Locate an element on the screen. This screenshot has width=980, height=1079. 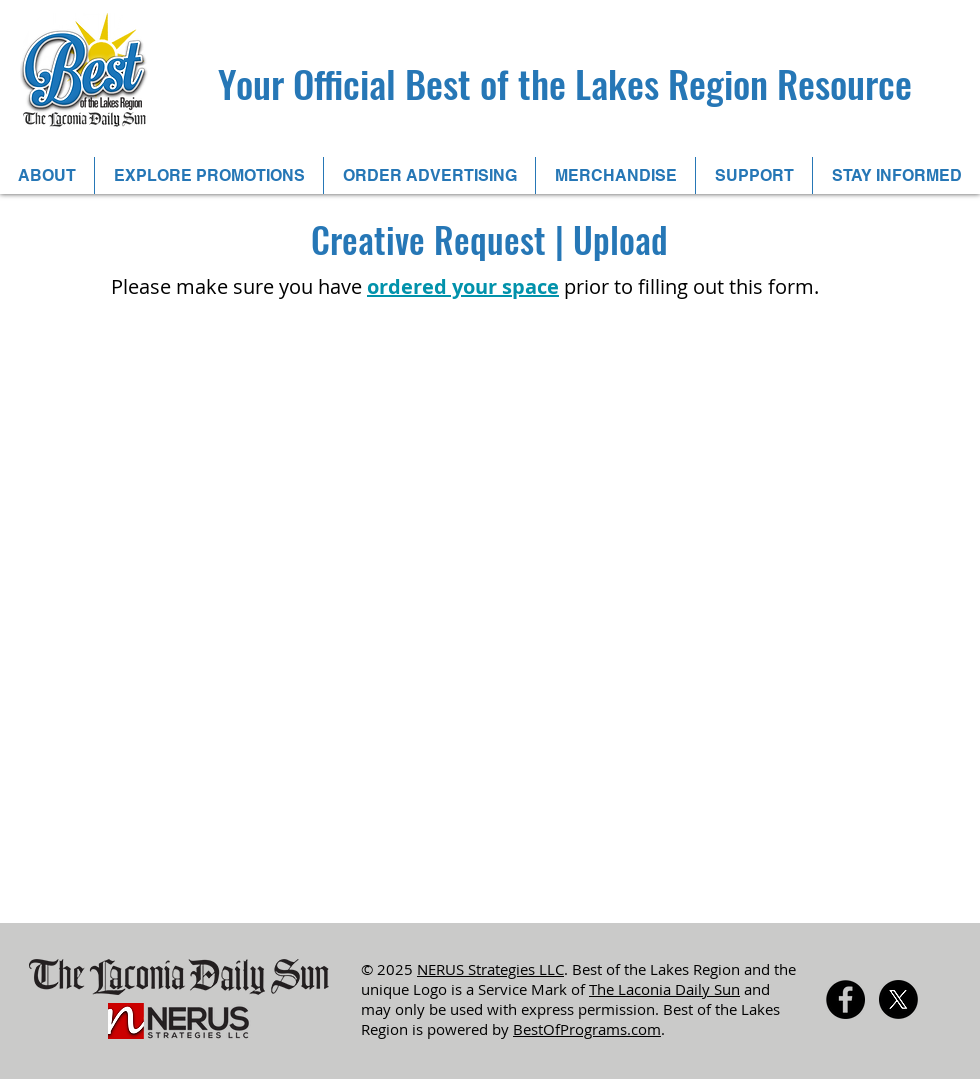
NERUS Strategies LLC is located at coordinates (490, 969).